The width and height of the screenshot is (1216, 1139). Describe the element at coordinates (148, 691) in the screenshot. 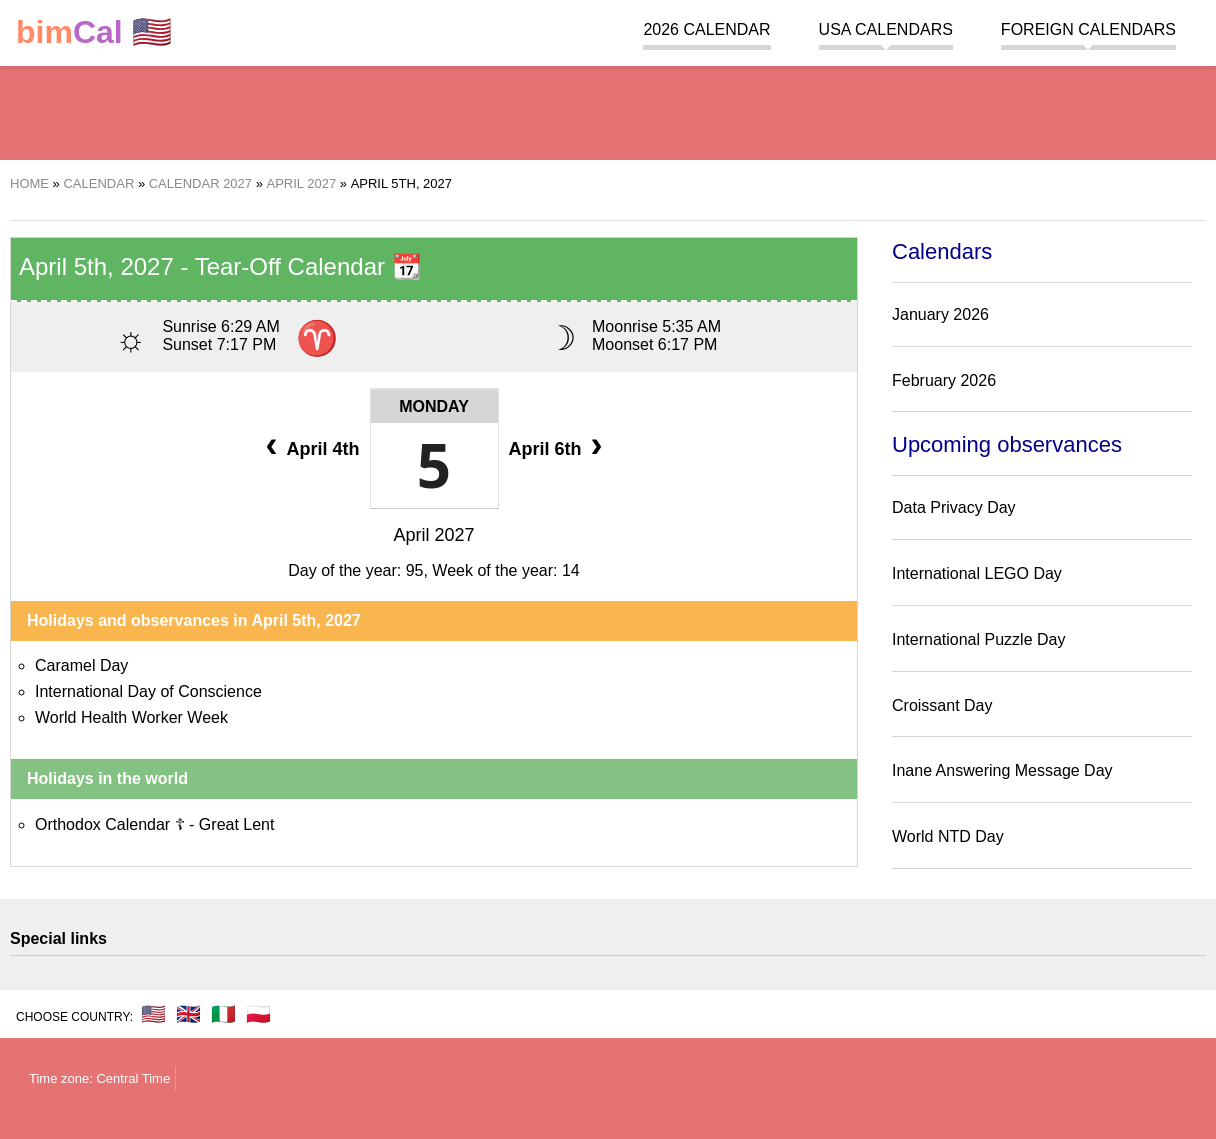

I see `International Day of Conscience` at that location.